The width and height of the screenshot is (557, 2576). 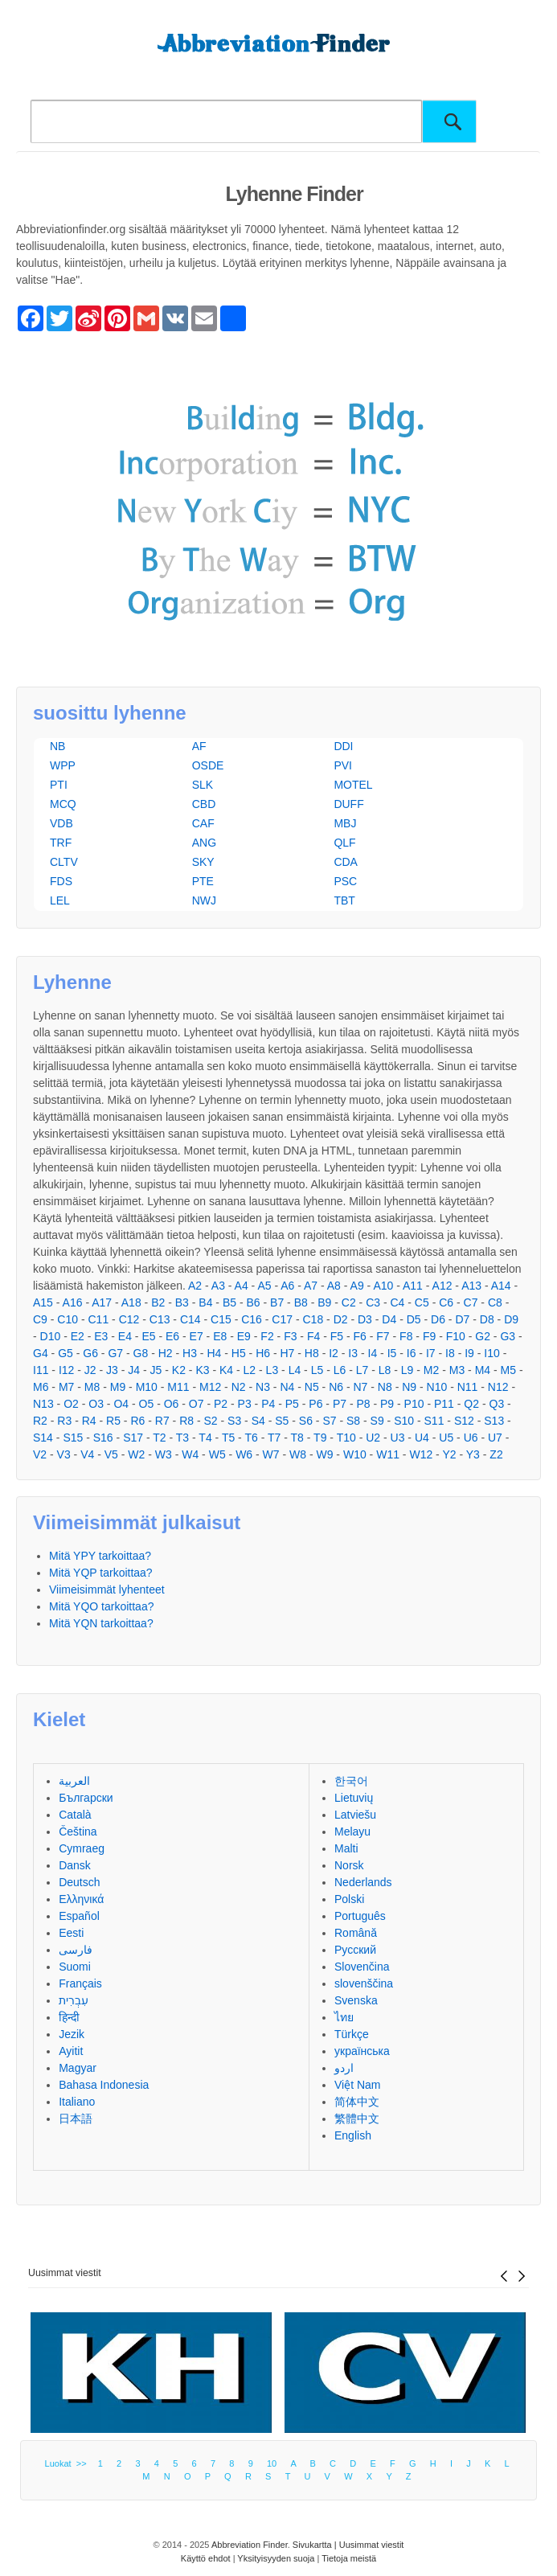 I want to click on Uusimmat viestit, so click(x=64, y=2273).